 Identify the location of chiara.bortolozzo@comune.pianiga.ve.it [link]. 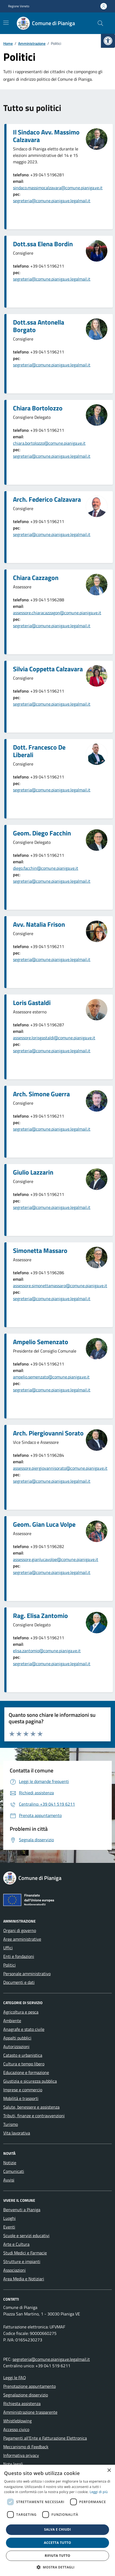
(49, 443).